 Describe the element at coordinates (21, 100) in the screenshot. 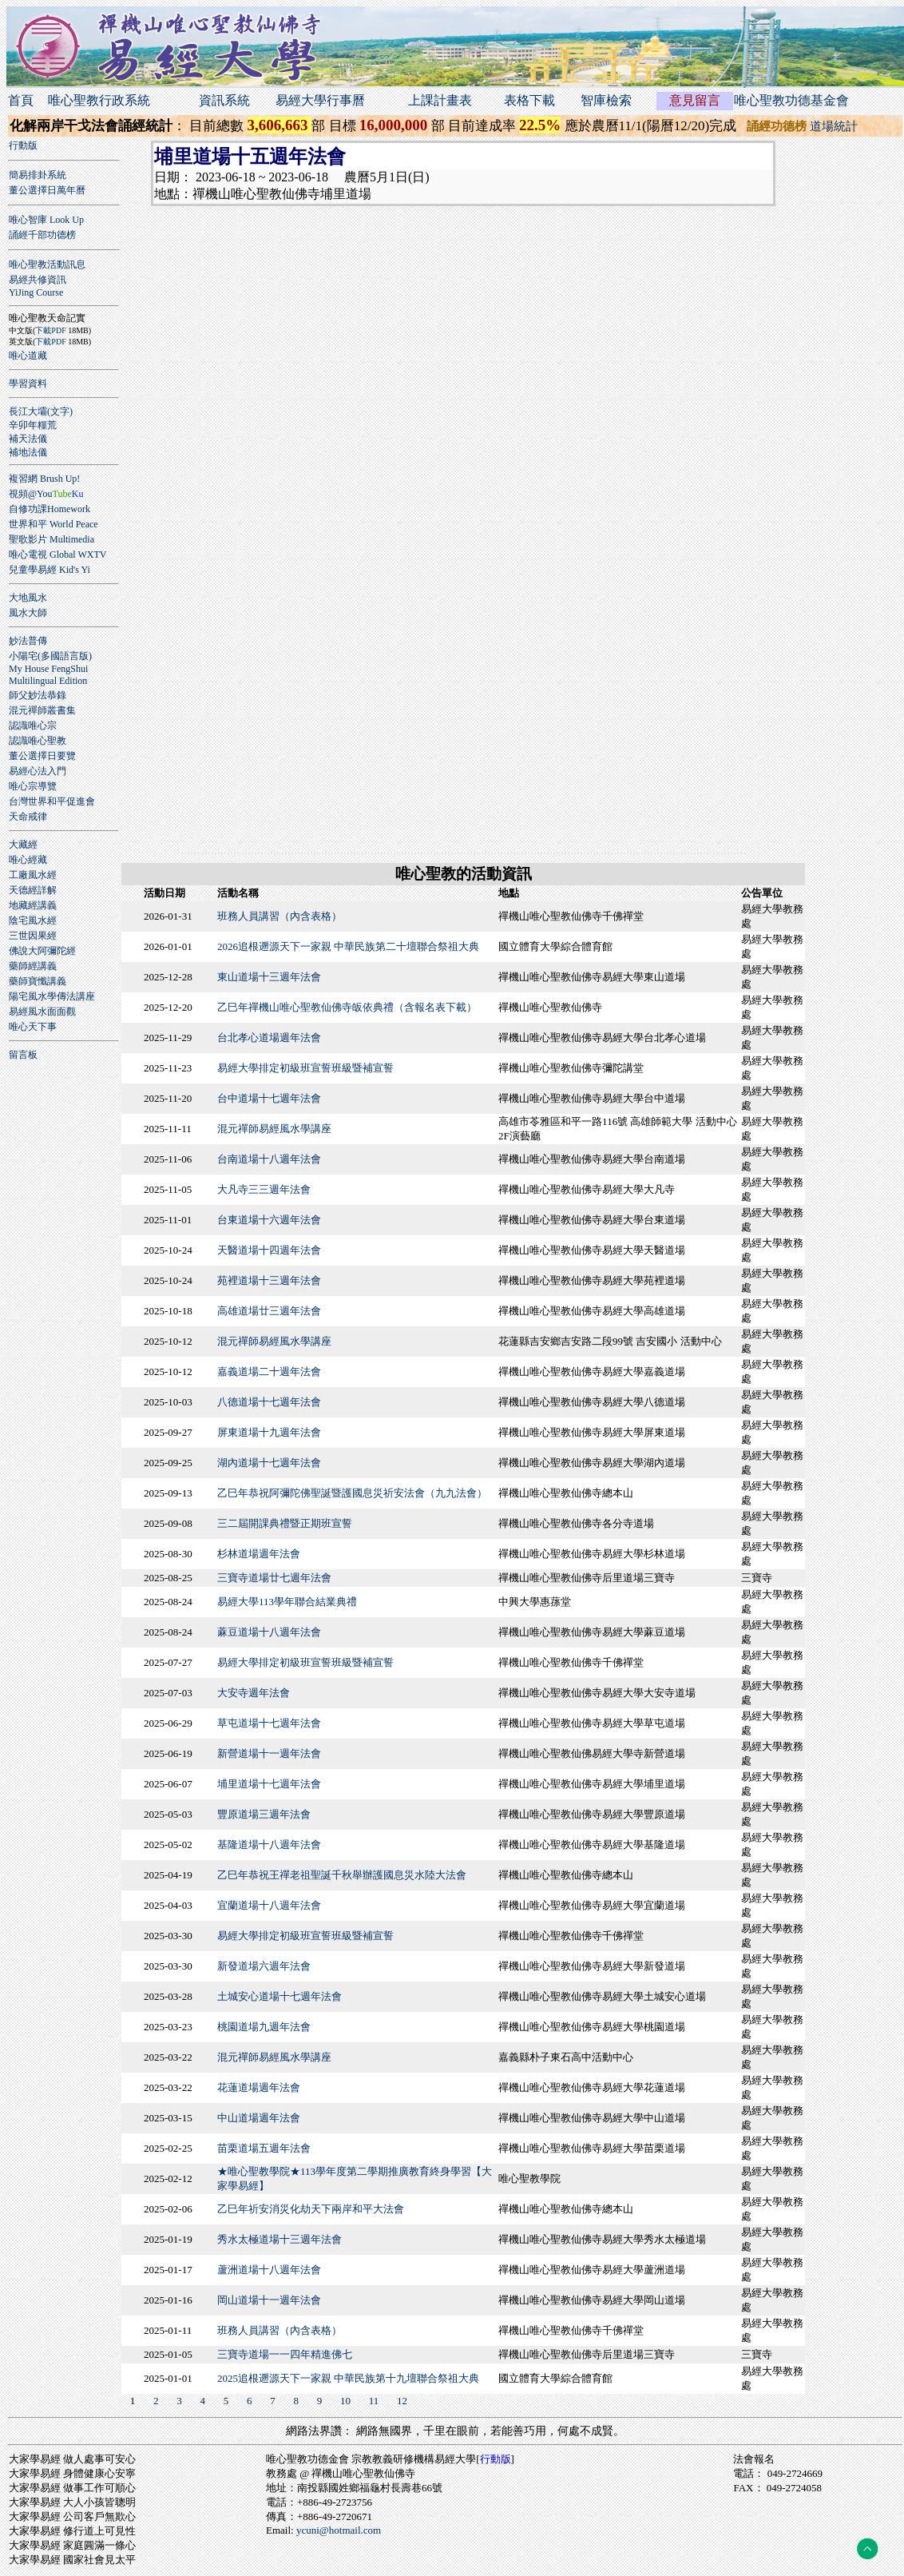

I see `首頁` at that location.